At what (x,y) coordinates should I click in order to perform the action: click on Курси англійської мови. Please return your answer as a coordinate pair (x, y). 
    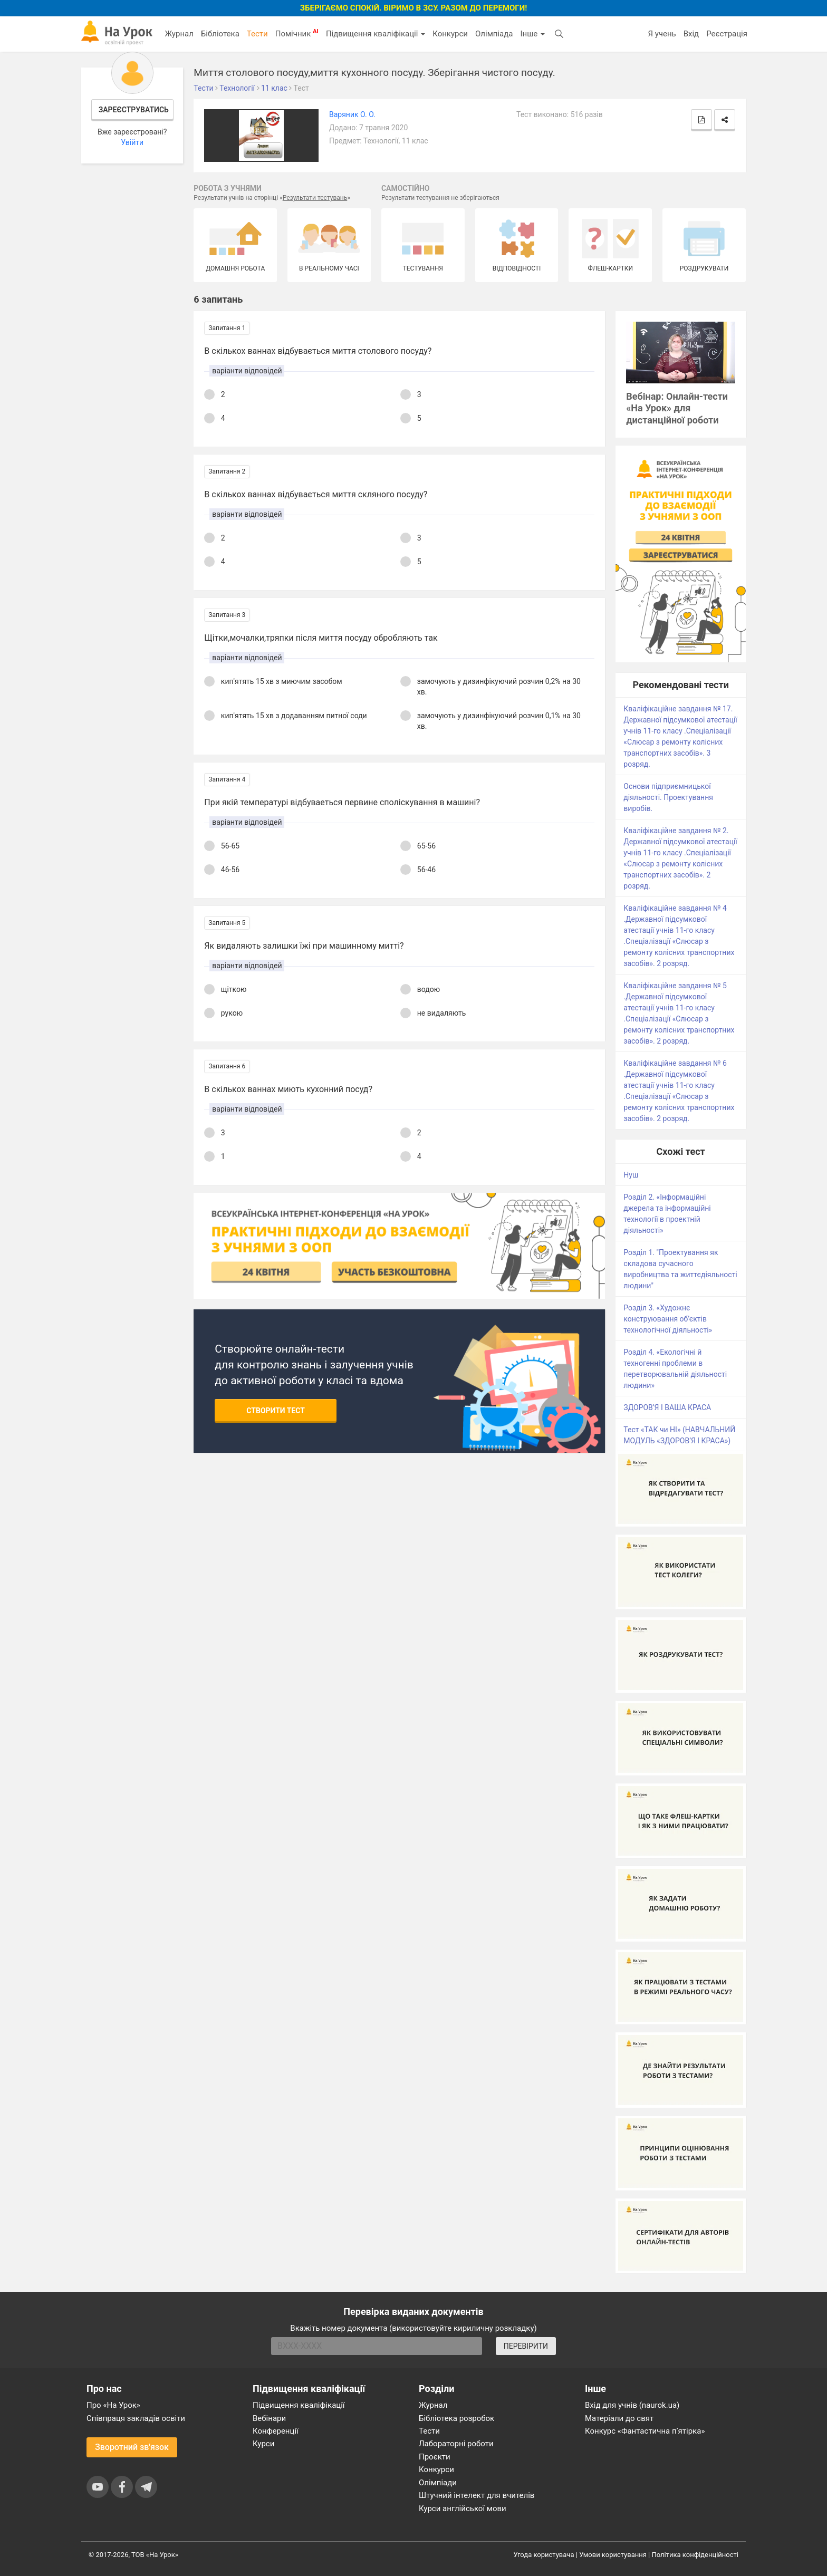
    Looking at the image, I should click on (462, 2508).